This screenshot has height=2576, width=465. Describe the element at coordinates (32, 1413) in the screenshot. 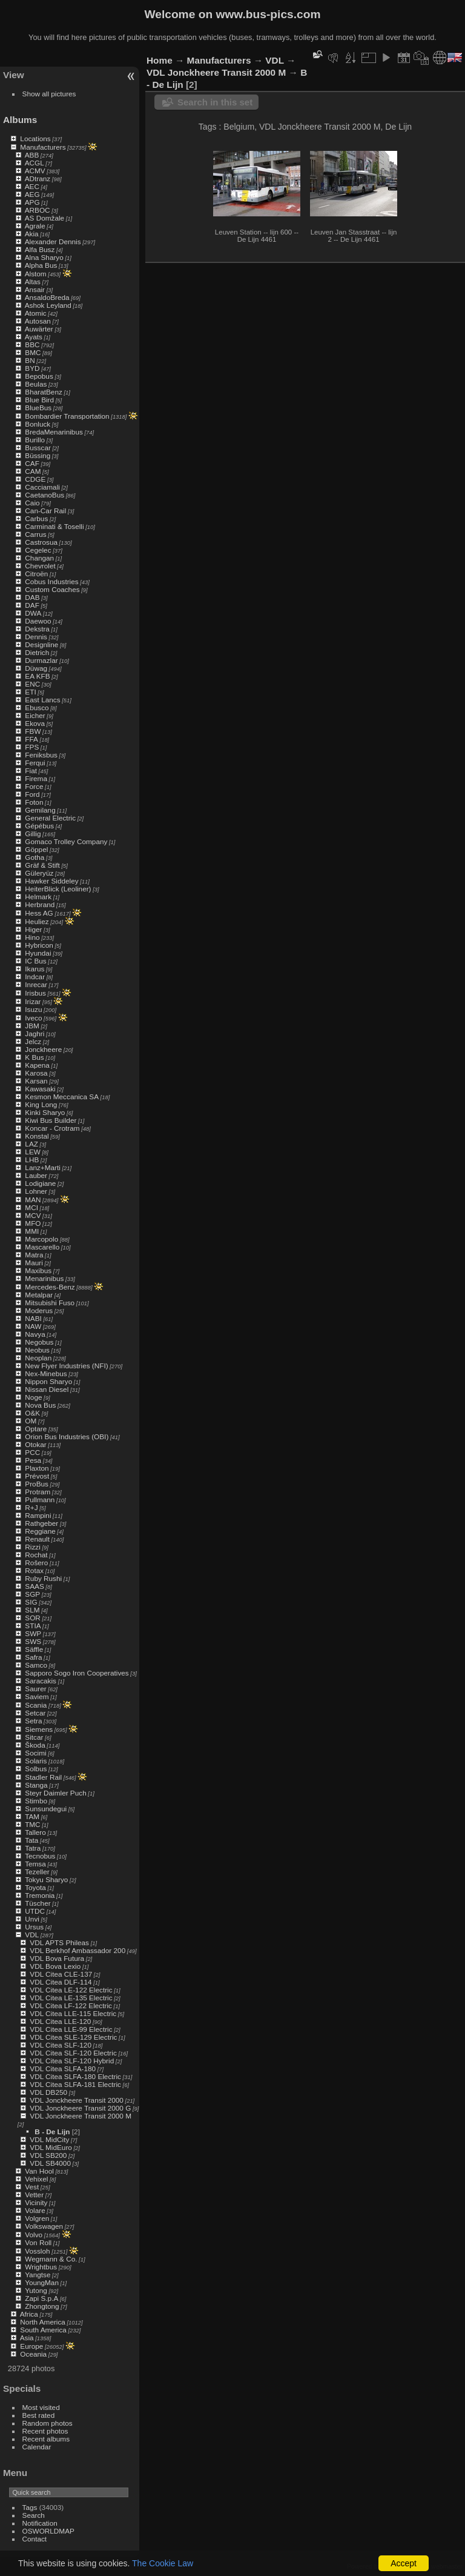

I see `O&K` at that location.